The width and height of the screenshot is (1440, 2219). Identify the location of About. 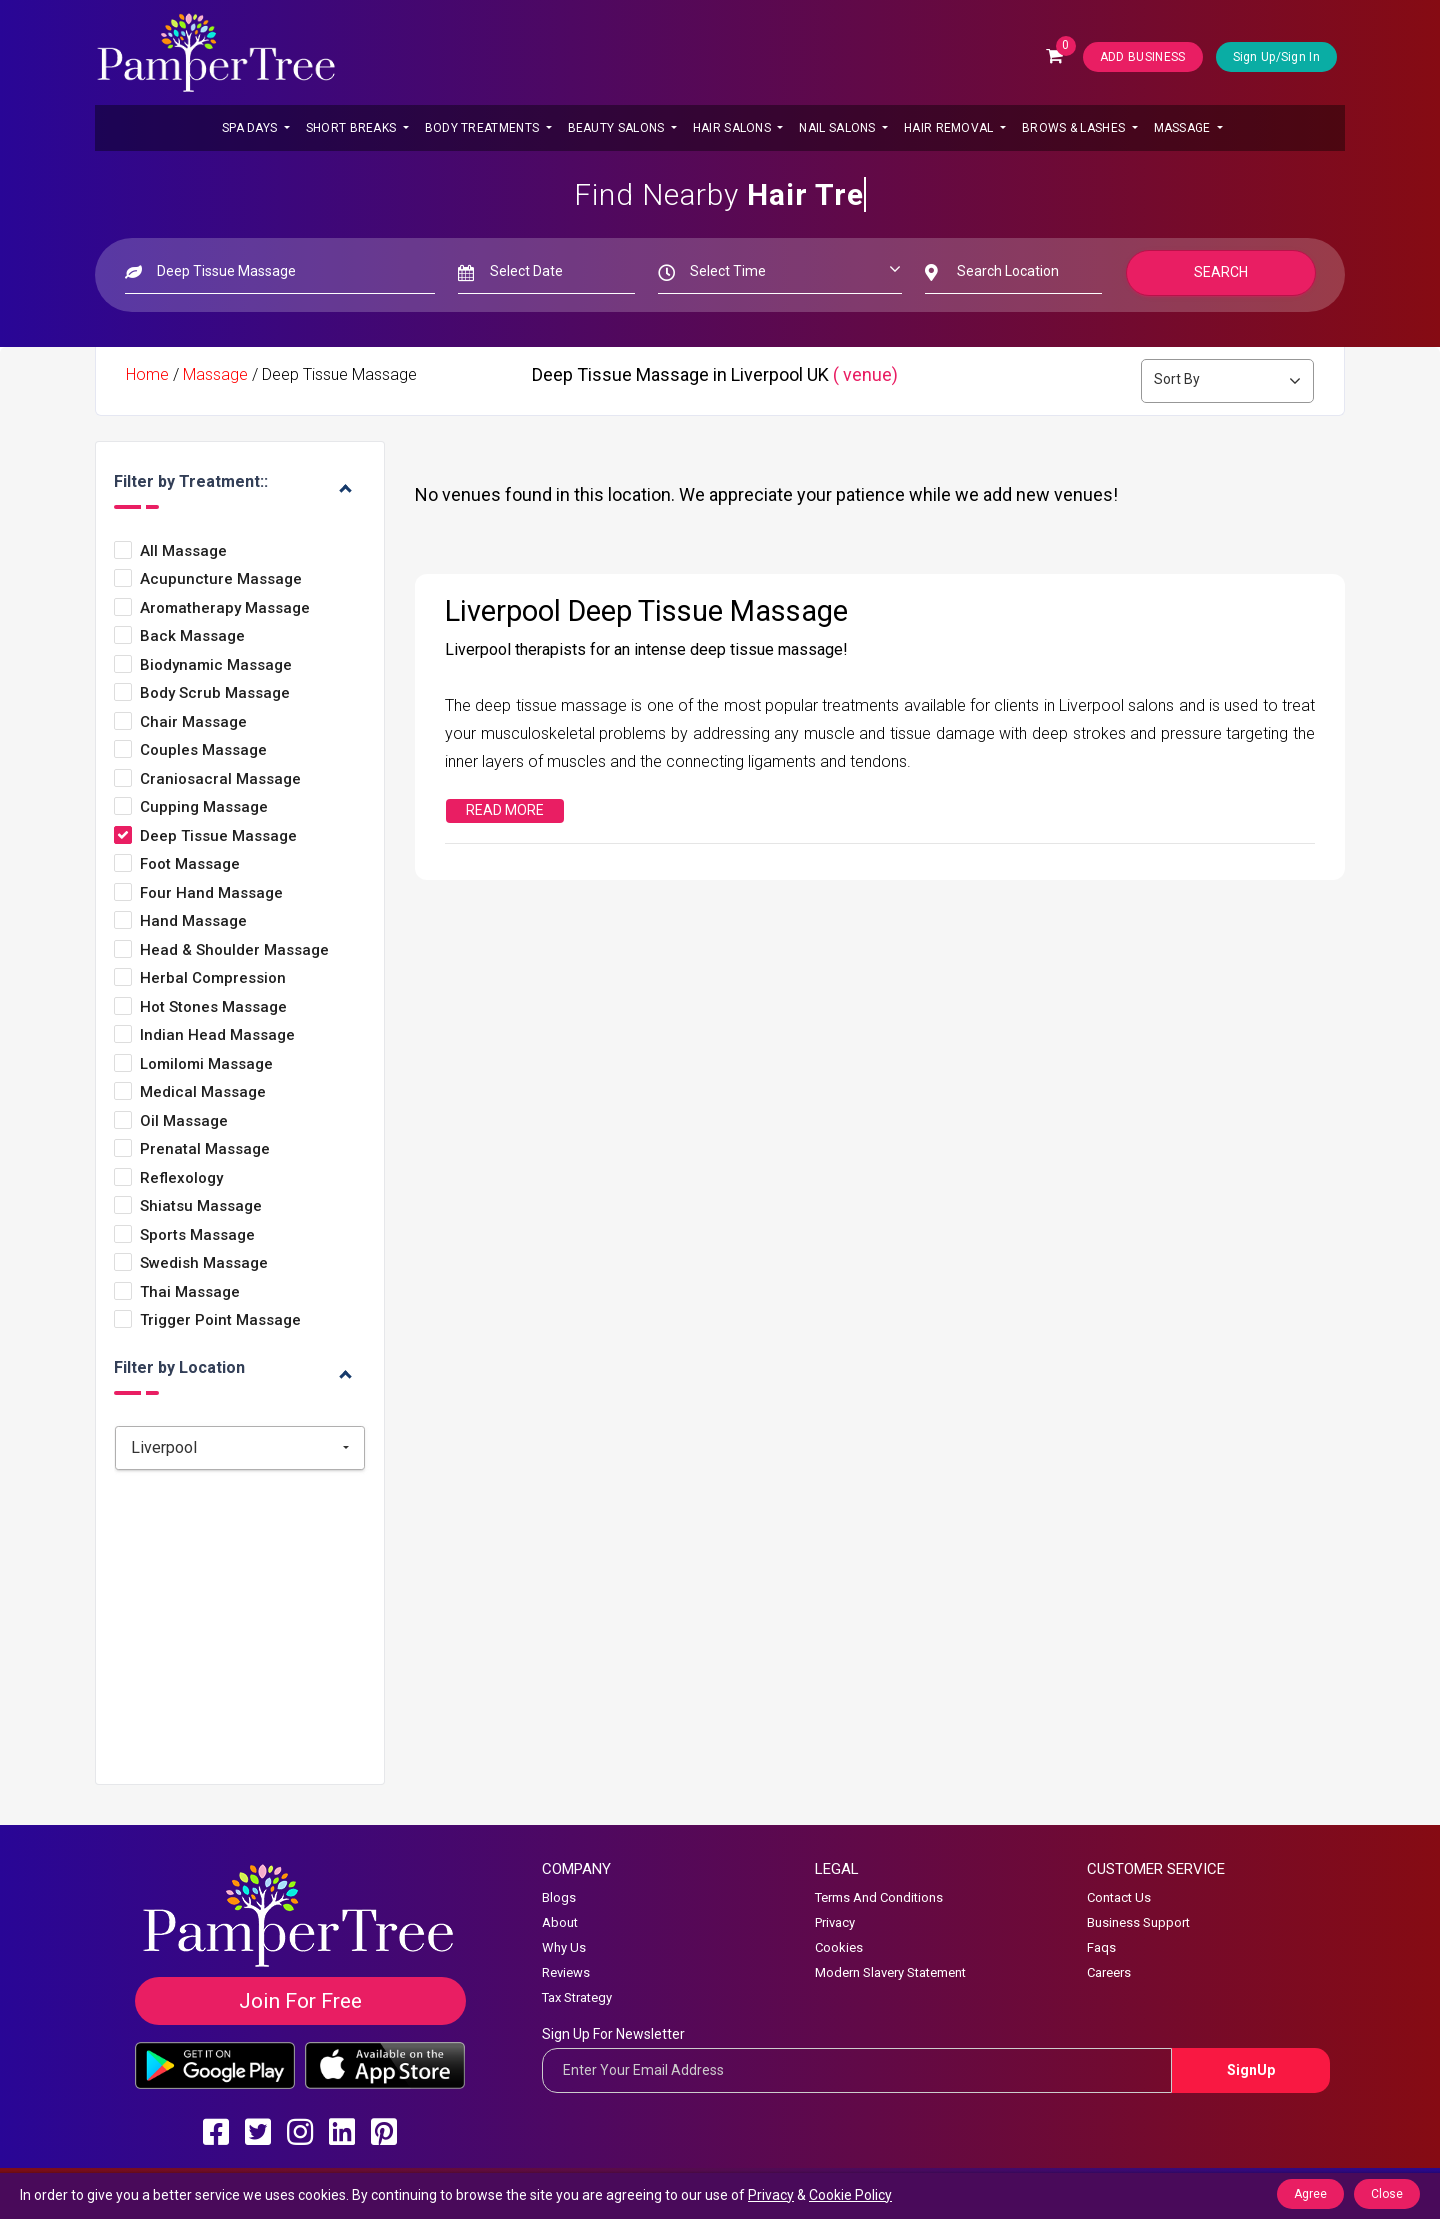
(560, 1922).